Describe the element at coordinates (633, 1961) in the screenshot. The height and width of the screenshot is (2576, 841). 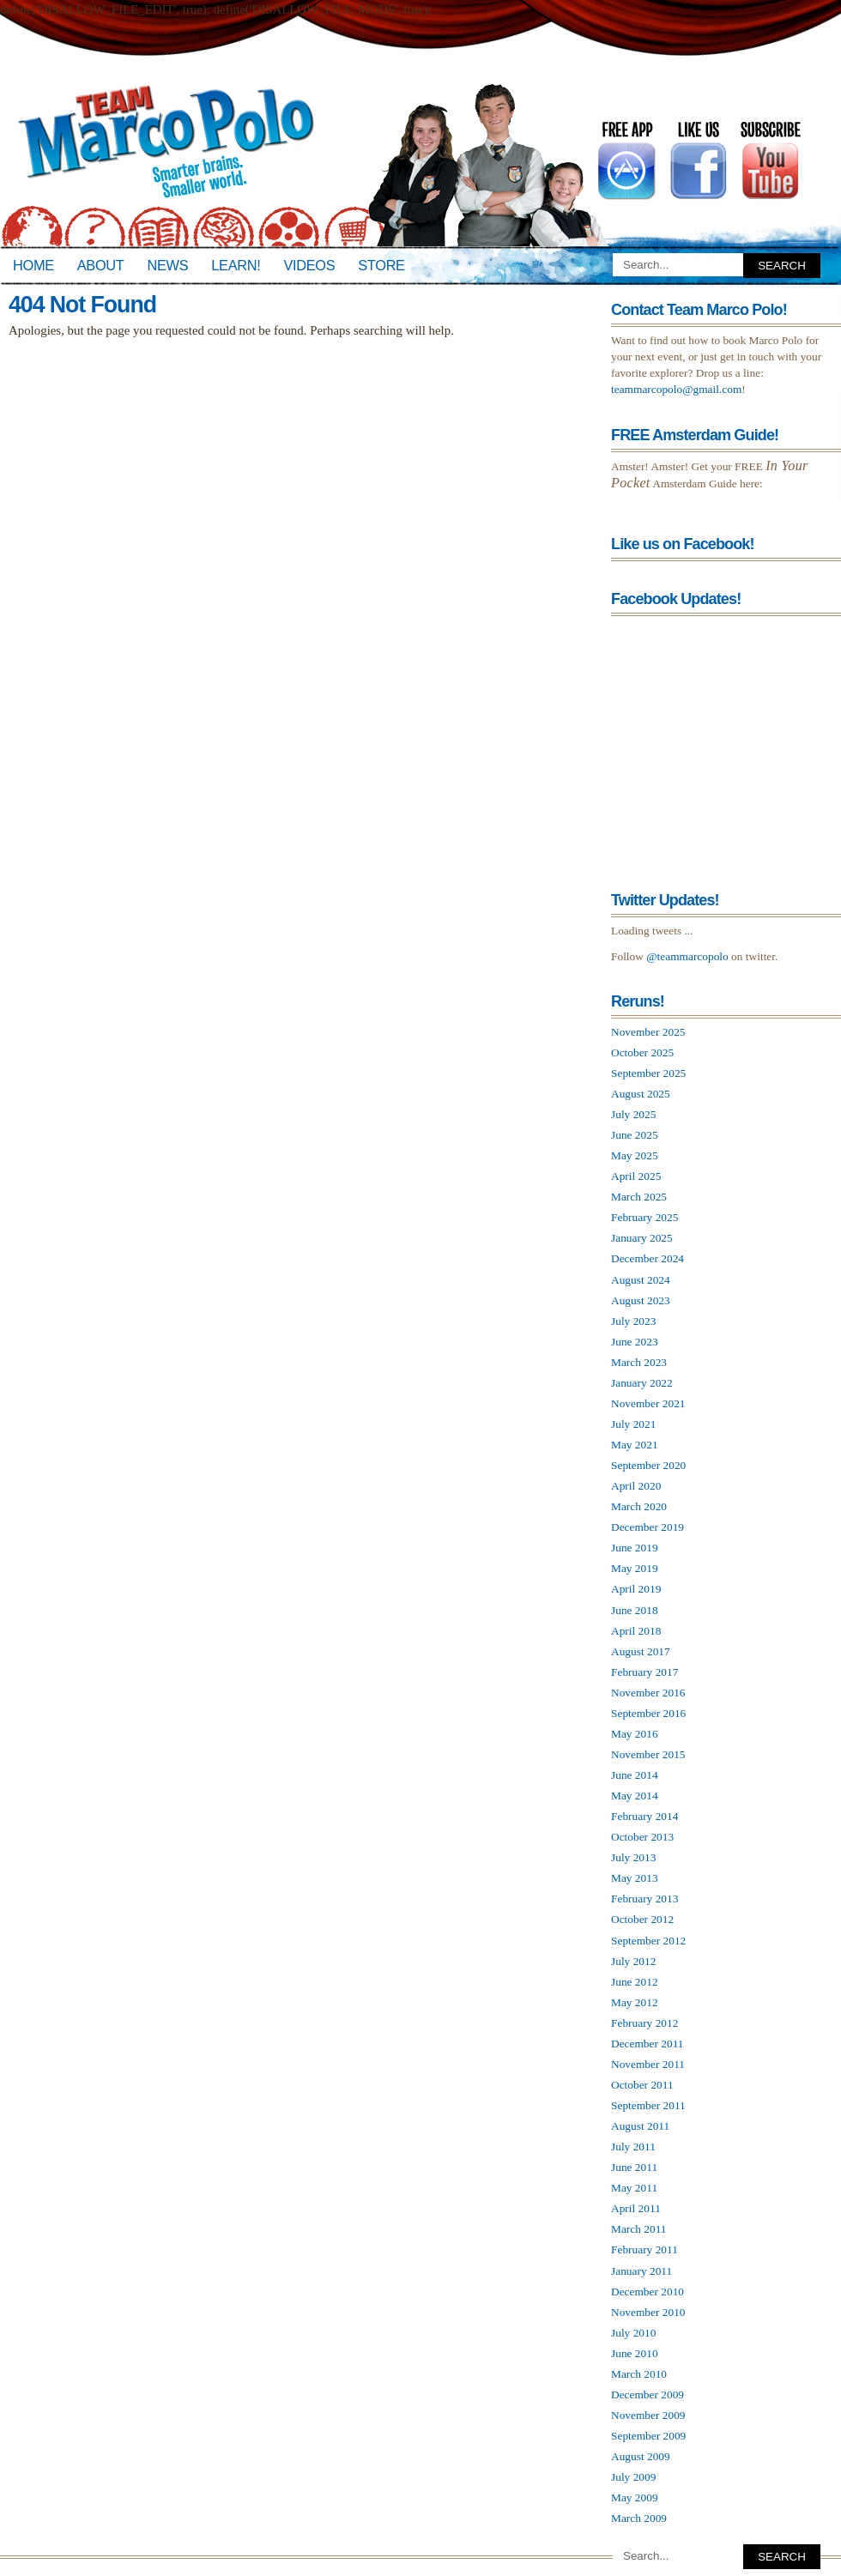
I see `July 2012` at that location.